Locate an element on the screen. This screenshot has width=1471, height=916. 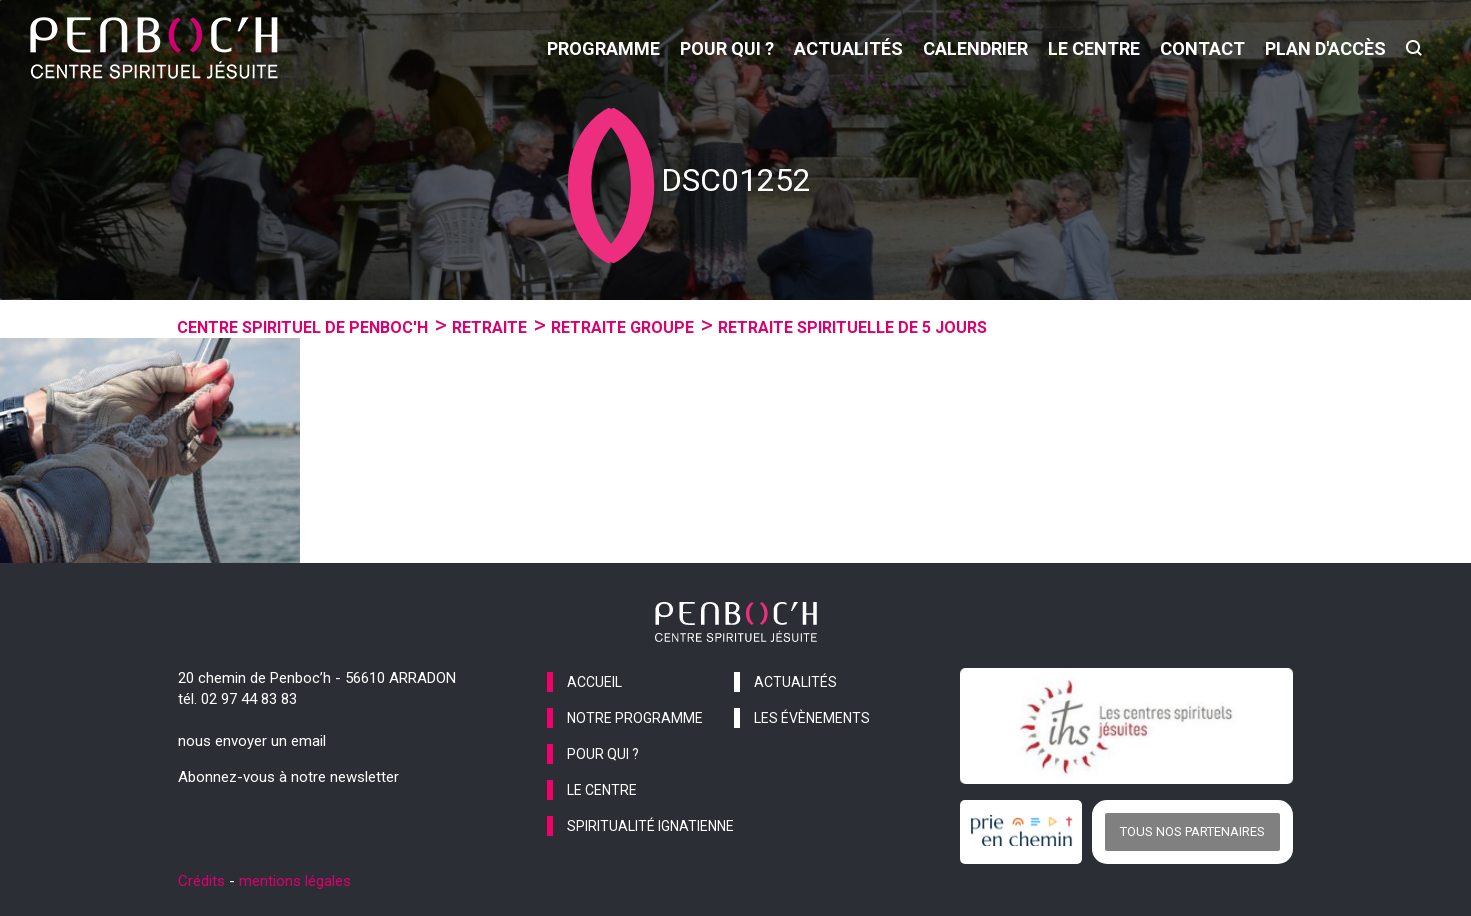
le centre is located at coordinates (1094, 48).